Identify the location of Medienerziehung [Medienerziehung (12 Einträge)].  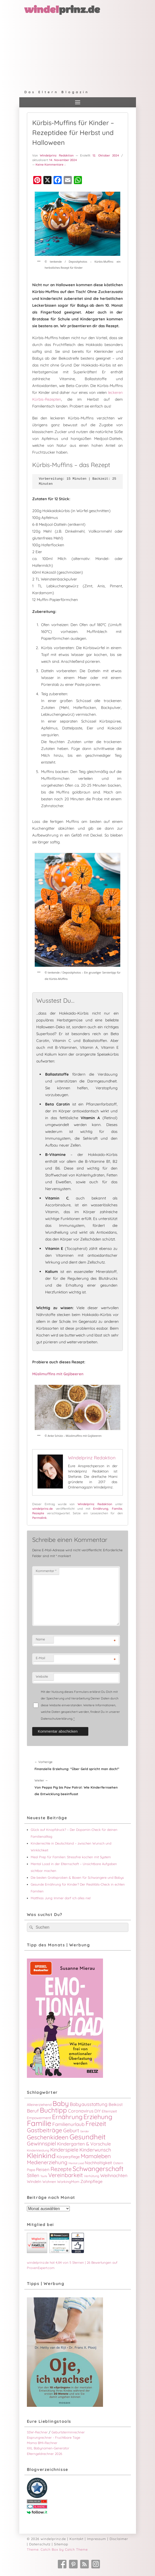
(47, 2162).